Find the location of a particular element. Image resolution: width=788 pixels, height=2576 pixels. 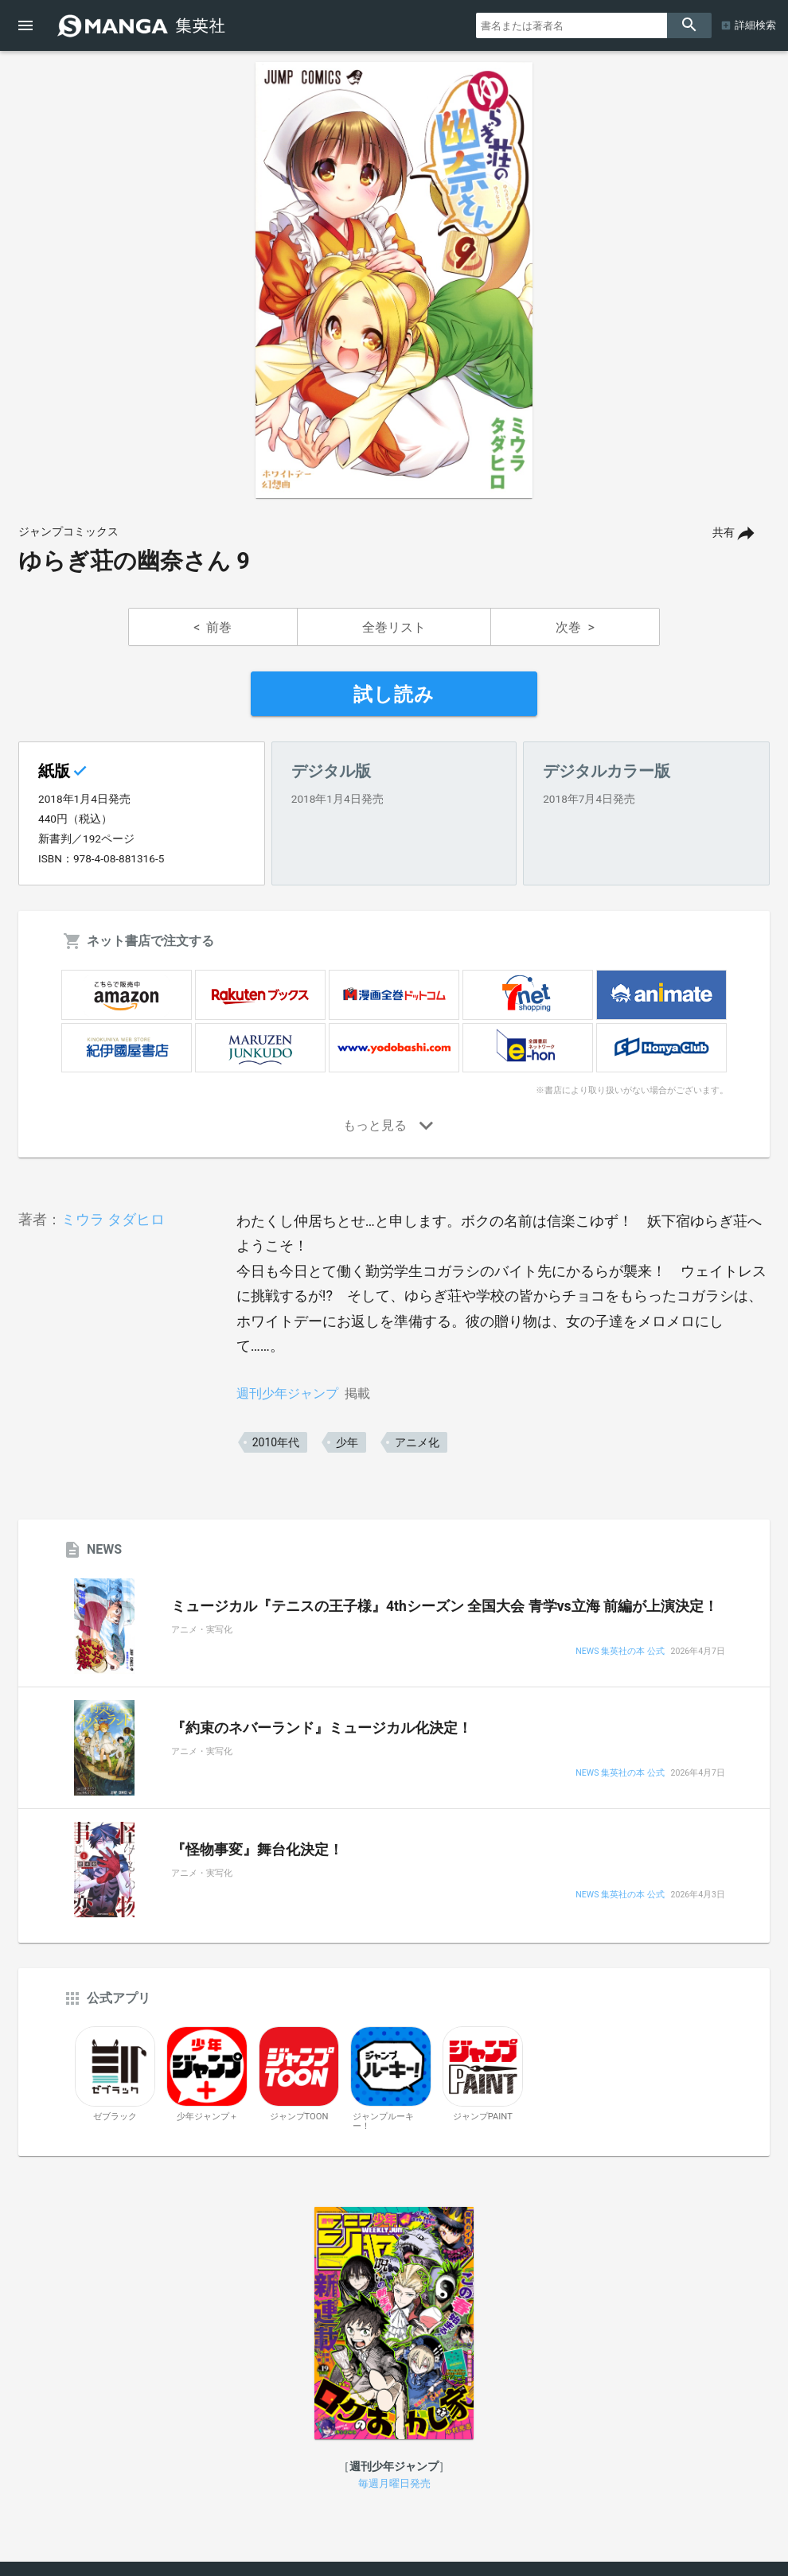

週刊少年ジャンプ is located at coordinates (287, 1393).